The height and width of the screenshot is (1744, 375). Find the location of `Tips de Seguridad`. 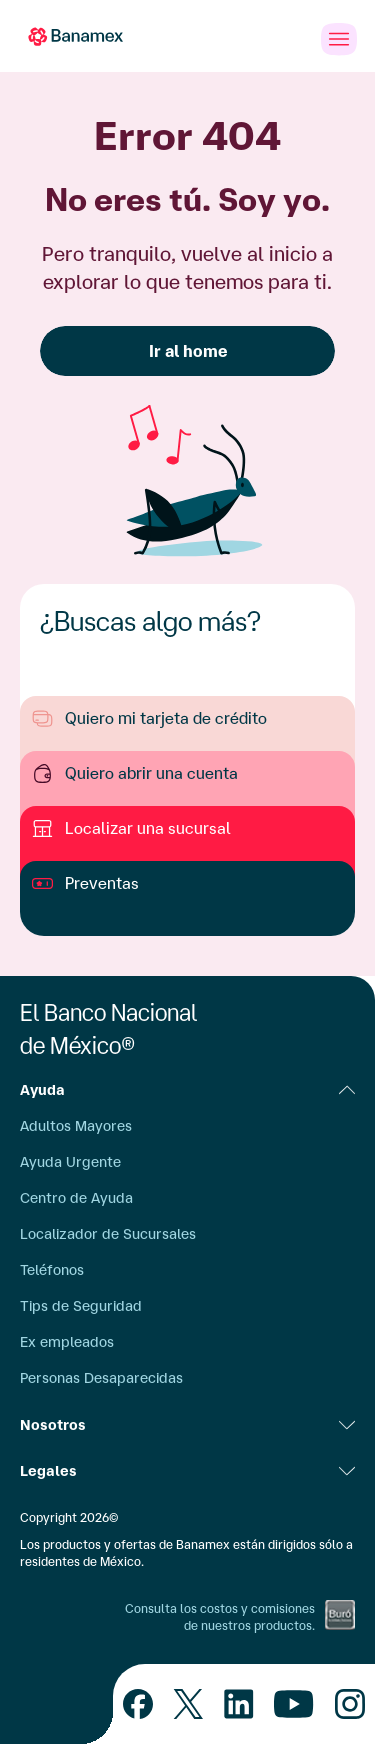

Tips de Seguridad is located at coordinates (81, 1306).